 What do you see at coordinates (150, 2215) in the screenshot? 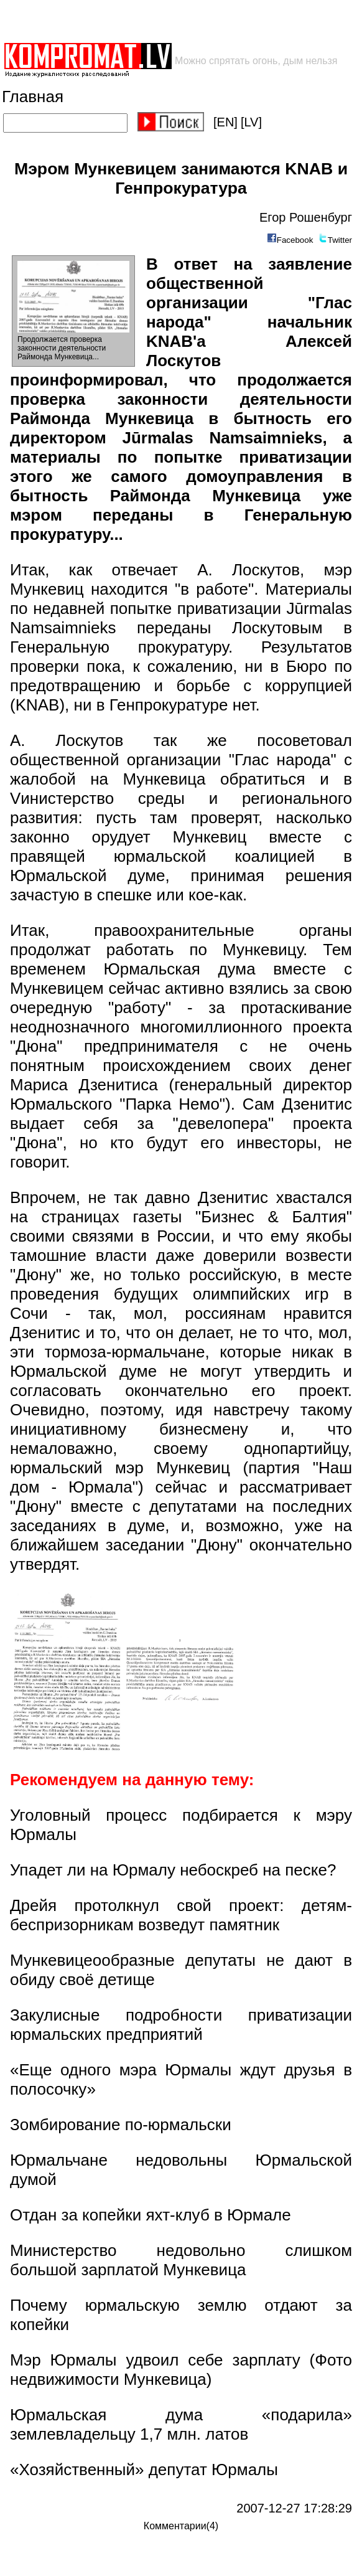
I see `Отдан за копейки яхт-клуб в Юрмале` at bounding box center [150, 2215].